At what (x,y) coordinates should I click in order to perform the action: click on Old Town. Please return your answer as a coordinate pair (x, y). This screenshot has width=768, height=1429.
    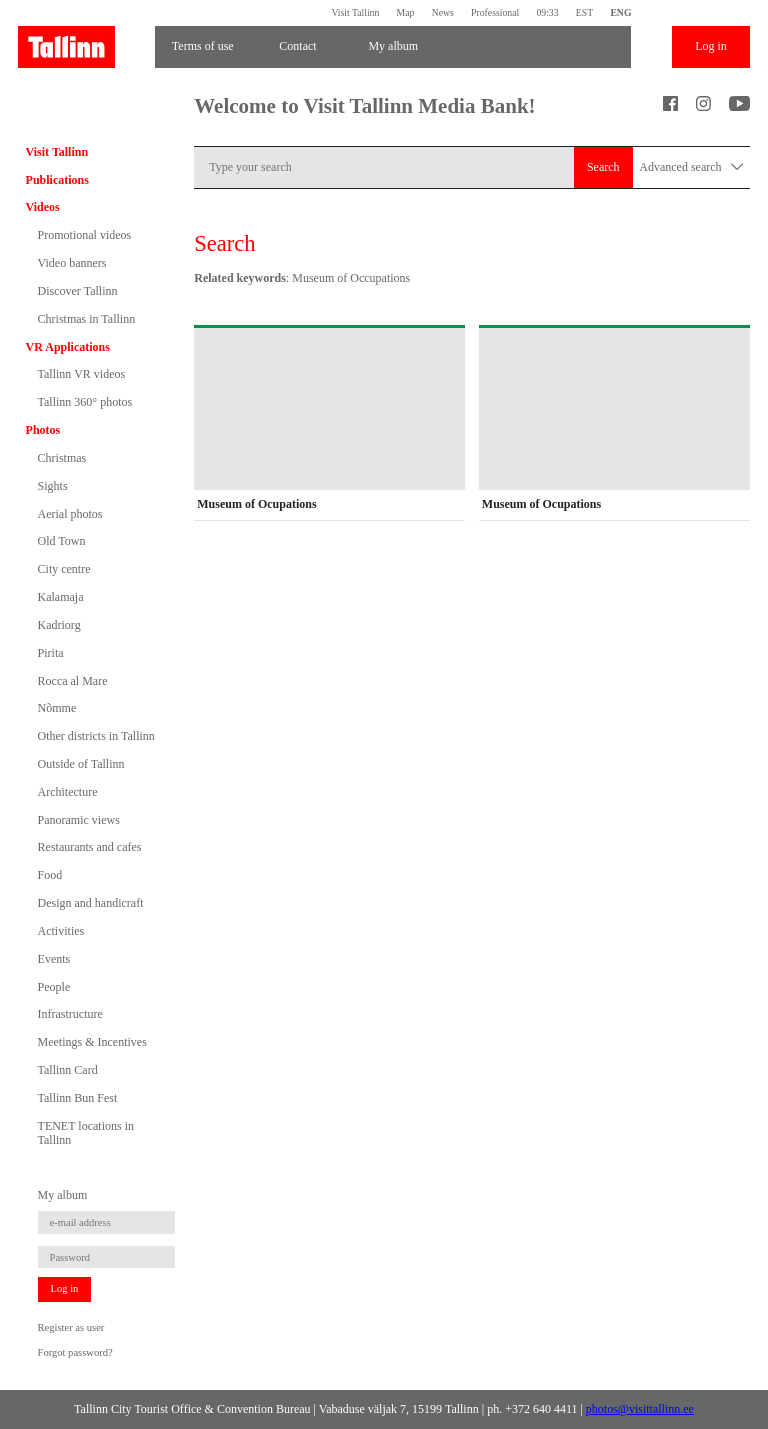
    Looking at the image, I should click on (62, 541).